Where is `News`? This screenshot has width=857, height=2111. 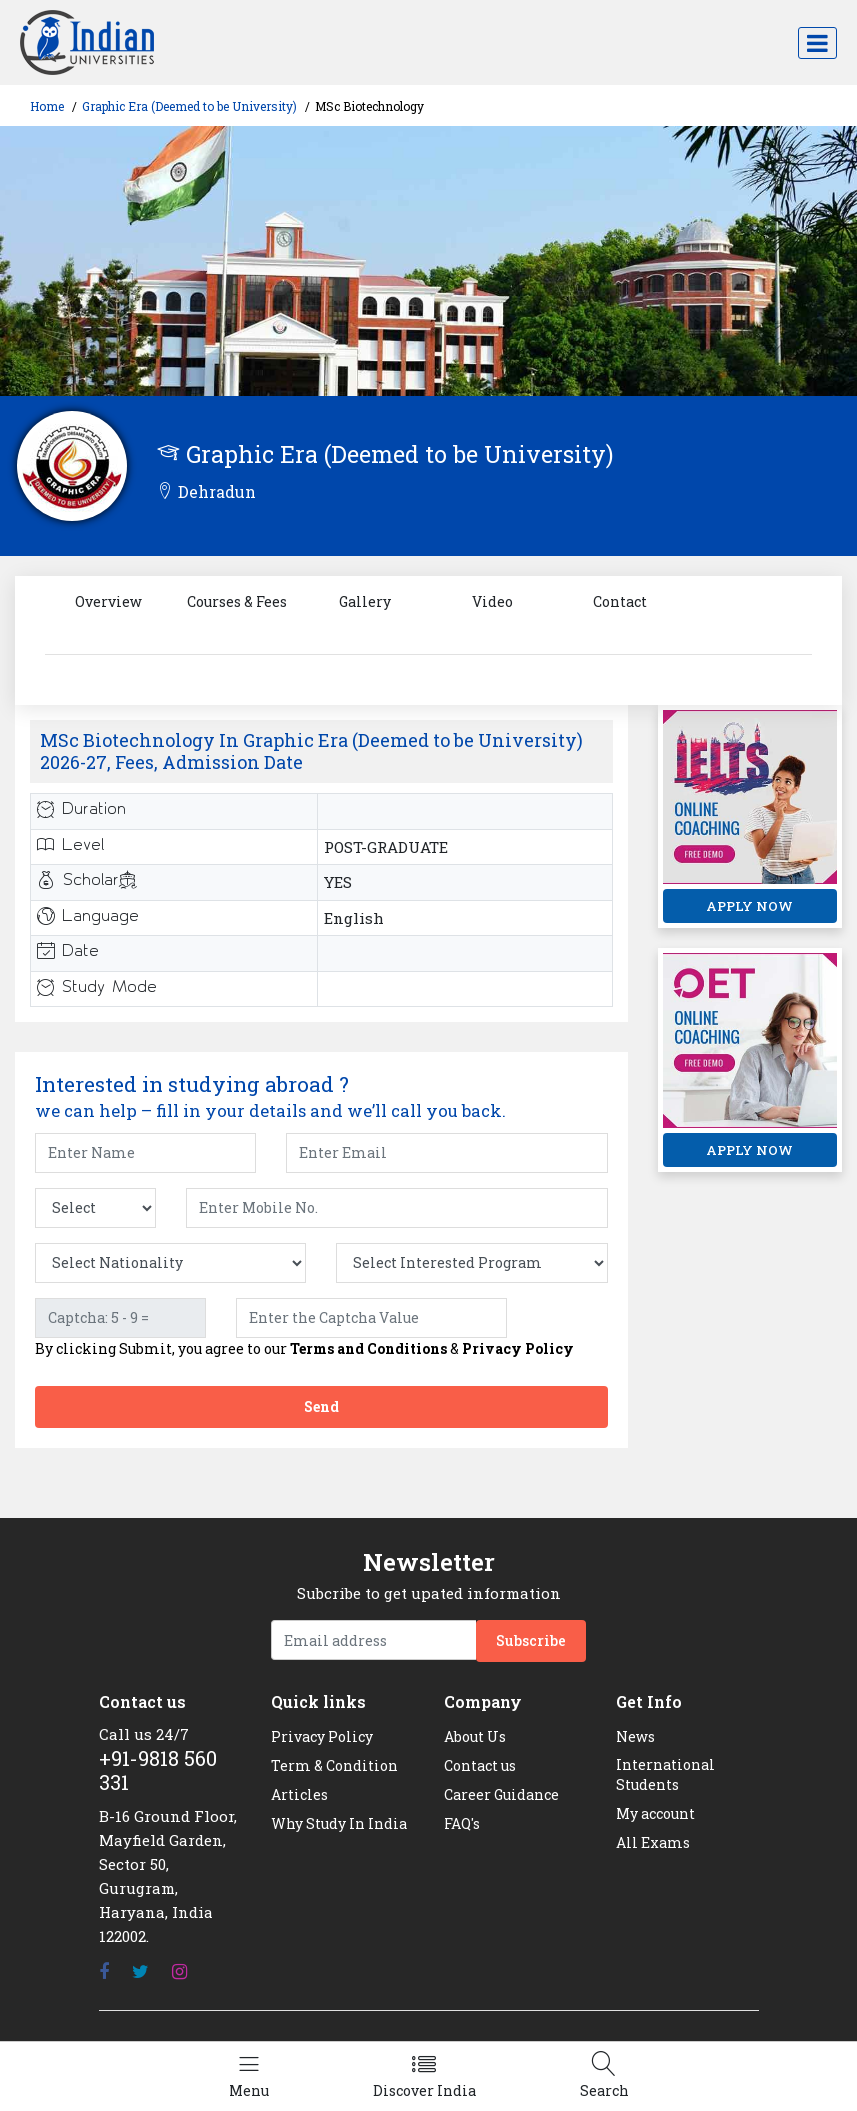 News is located at coordinates (635, 1736).